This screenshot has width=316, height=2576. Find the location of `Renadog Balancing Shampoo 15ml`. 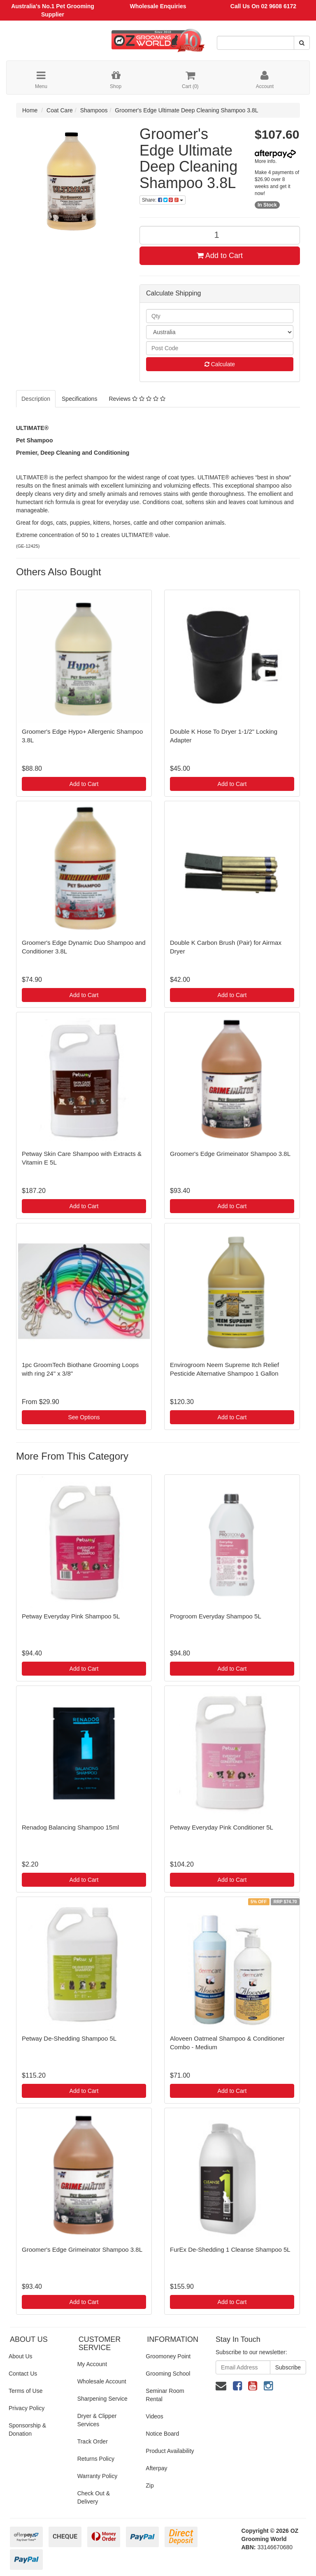

Renadog Balancing Shampoo 15ml is located at coordinates (70, 1827).